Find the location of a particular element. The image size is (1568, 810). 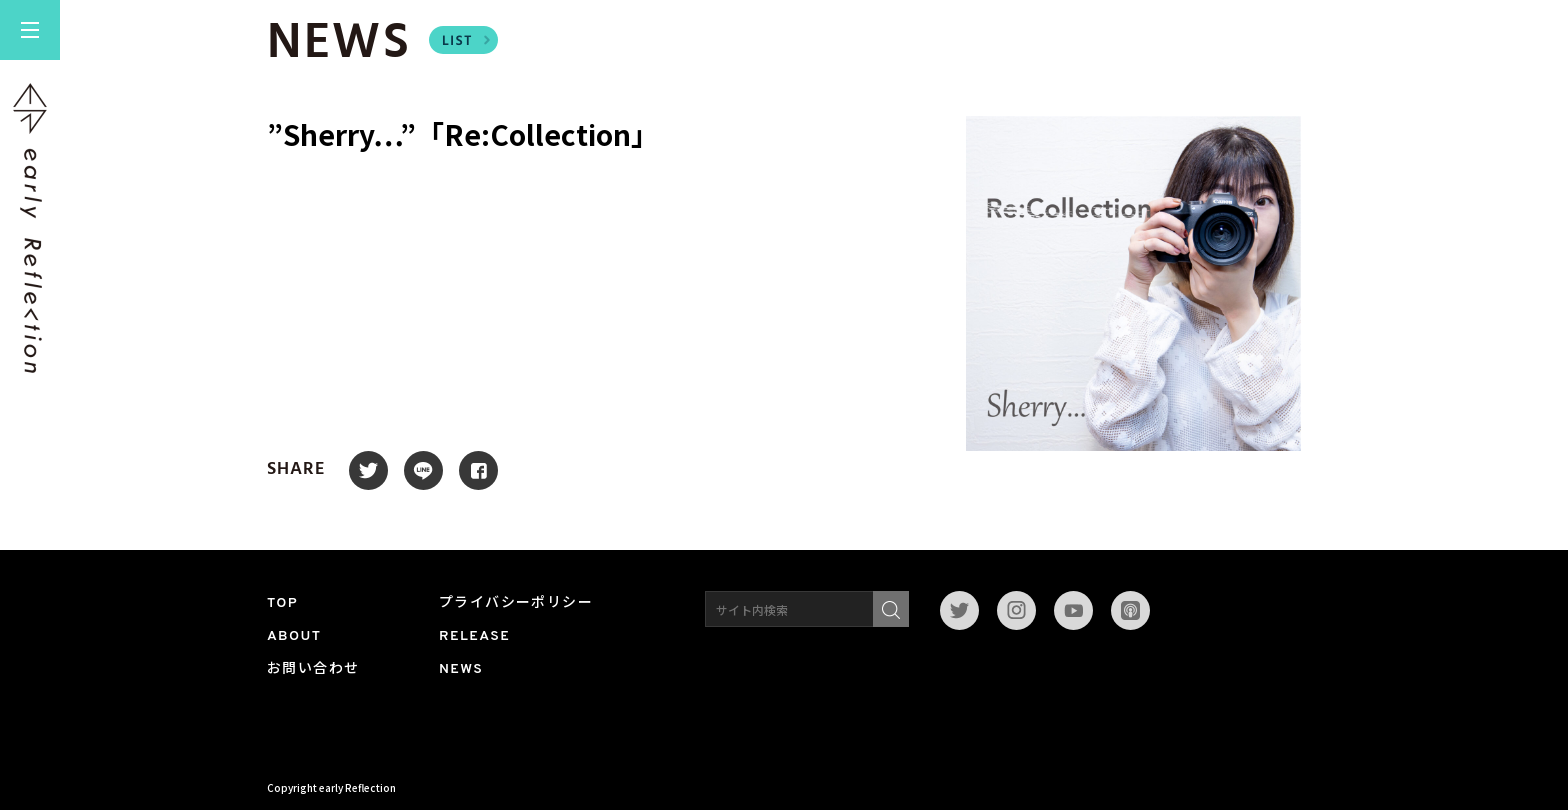

プライバシーポリシー is located at coordinates (516, 603).